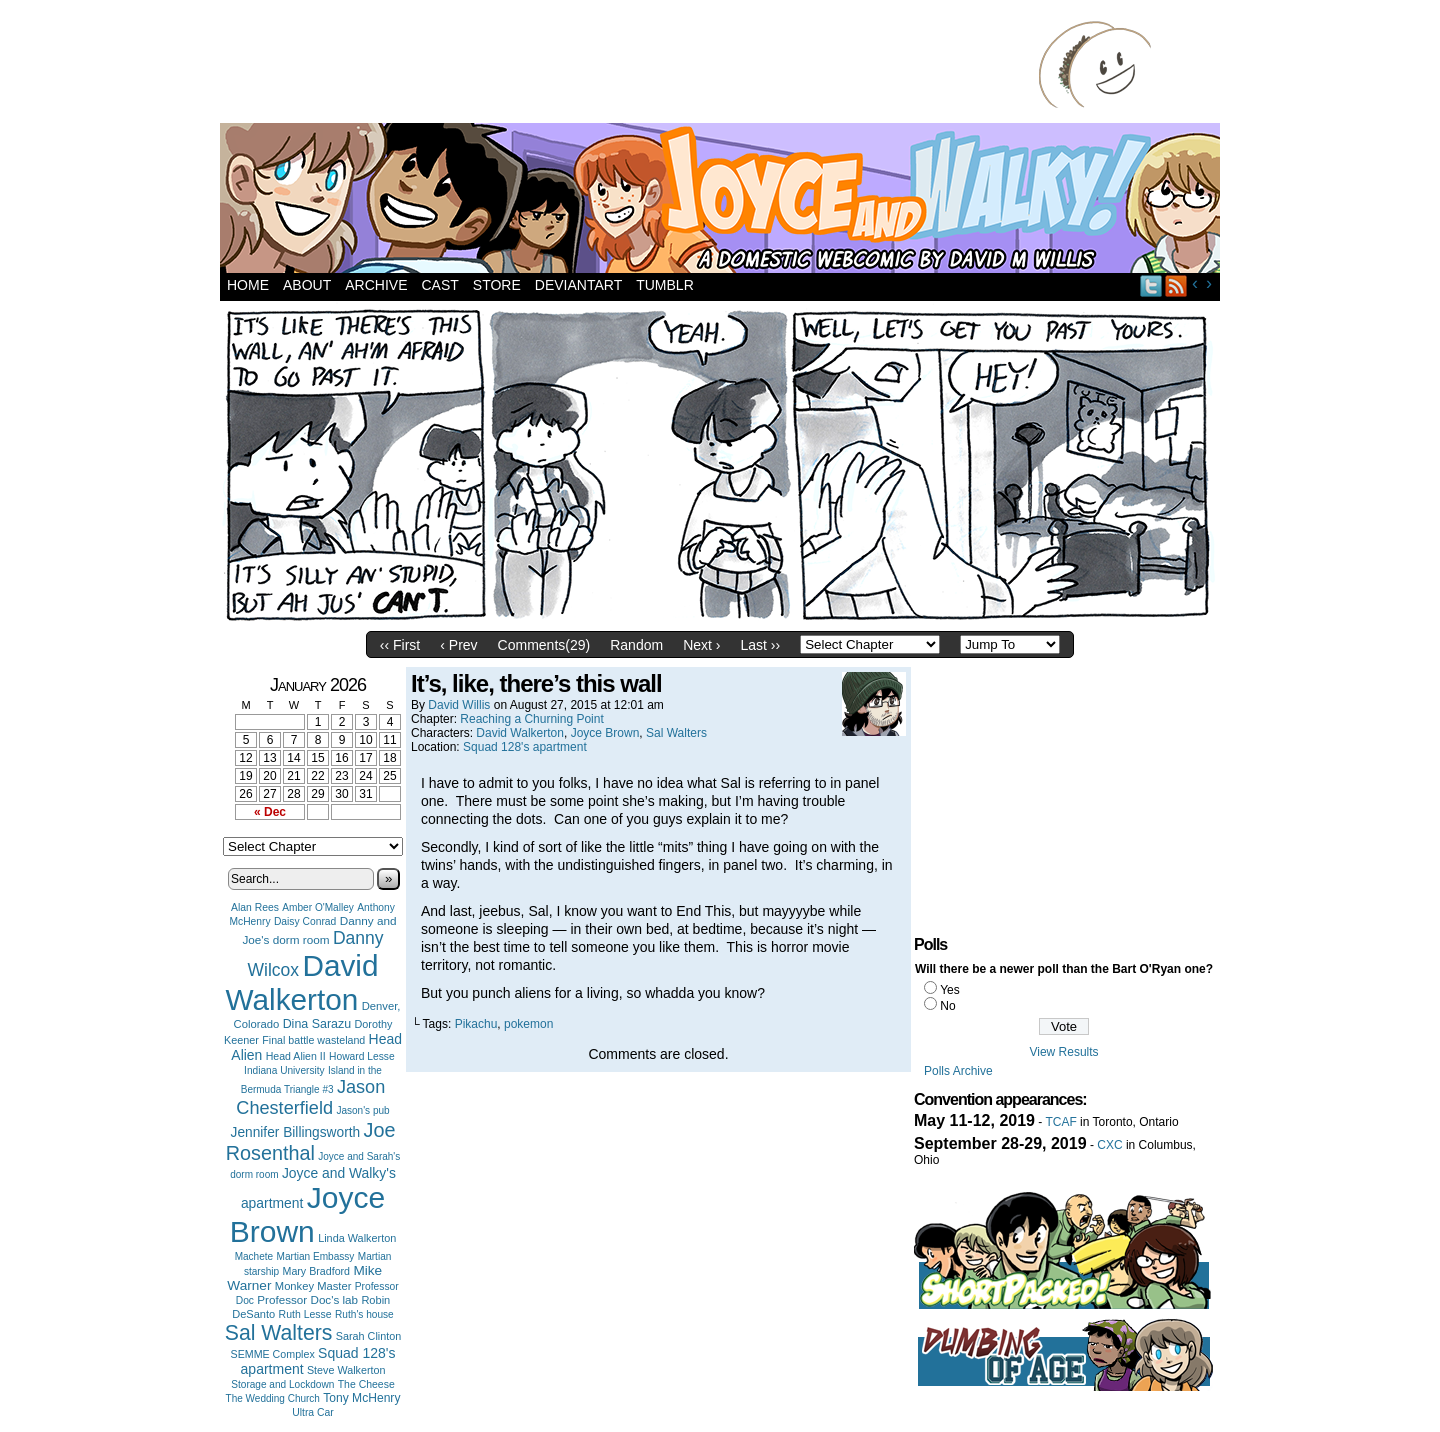 The height and width of the screenshot is (1432, 1440). I want to click on Martian Embassy, so click(316, 1256).